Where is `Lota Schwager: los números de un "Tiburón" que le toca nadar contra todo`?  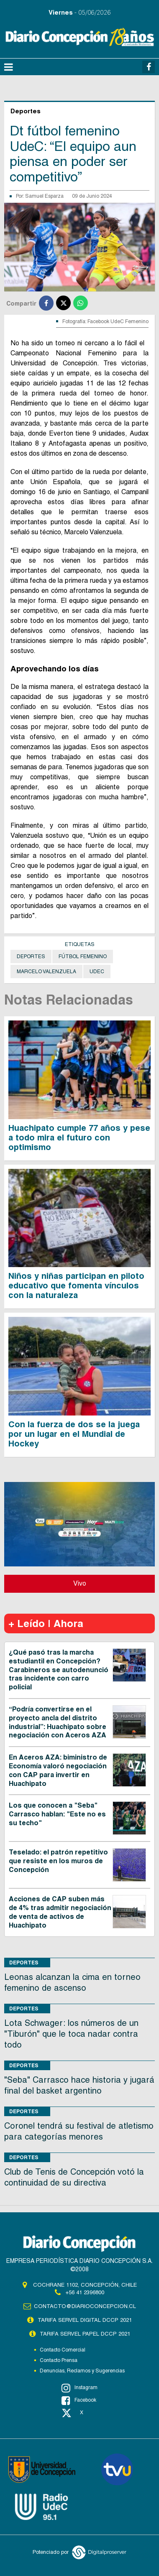
Lota Schwager: los números de un "Tiburón" que le toca nadar contra todo is located at coordinates (71, 2034).